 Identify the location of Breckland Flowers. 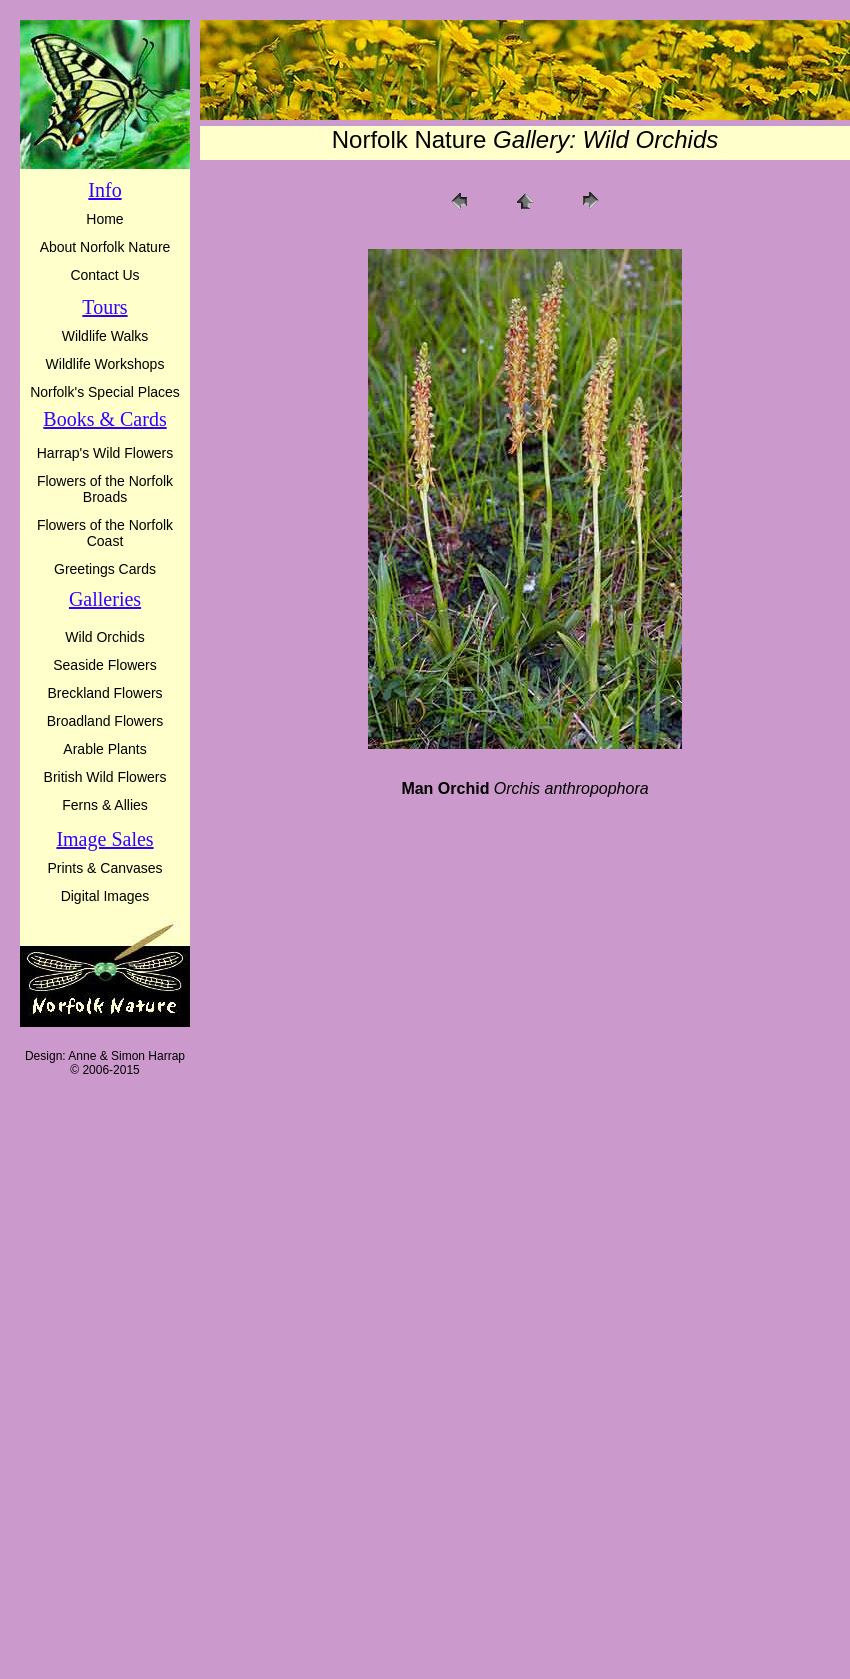
(104, 693).